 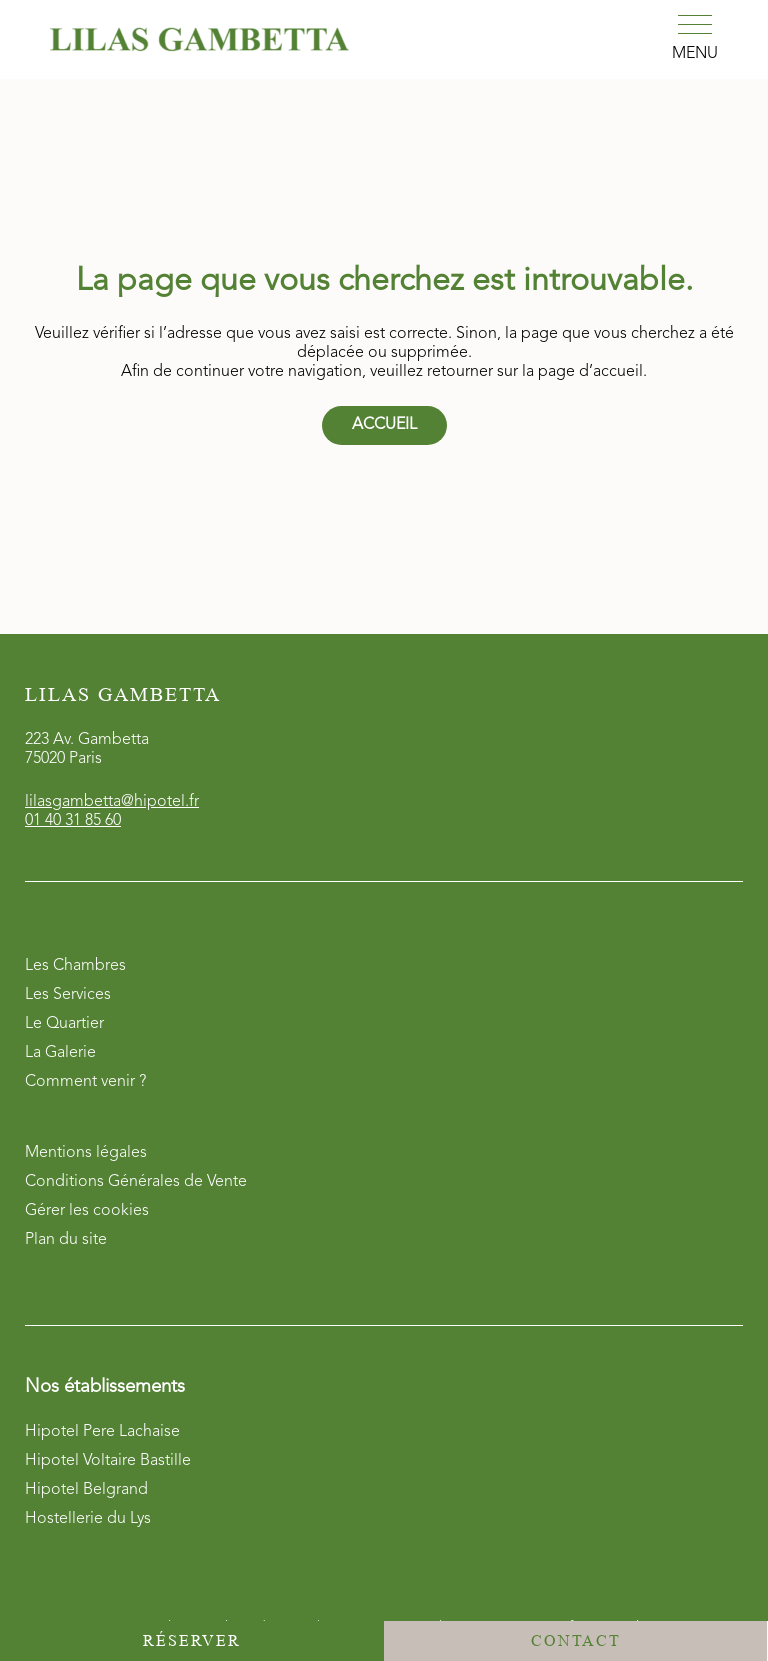 What do you see at coordinates (66, 1240) in the screenshot?
I see `Plan du site` at bounding box center [66, 1240].